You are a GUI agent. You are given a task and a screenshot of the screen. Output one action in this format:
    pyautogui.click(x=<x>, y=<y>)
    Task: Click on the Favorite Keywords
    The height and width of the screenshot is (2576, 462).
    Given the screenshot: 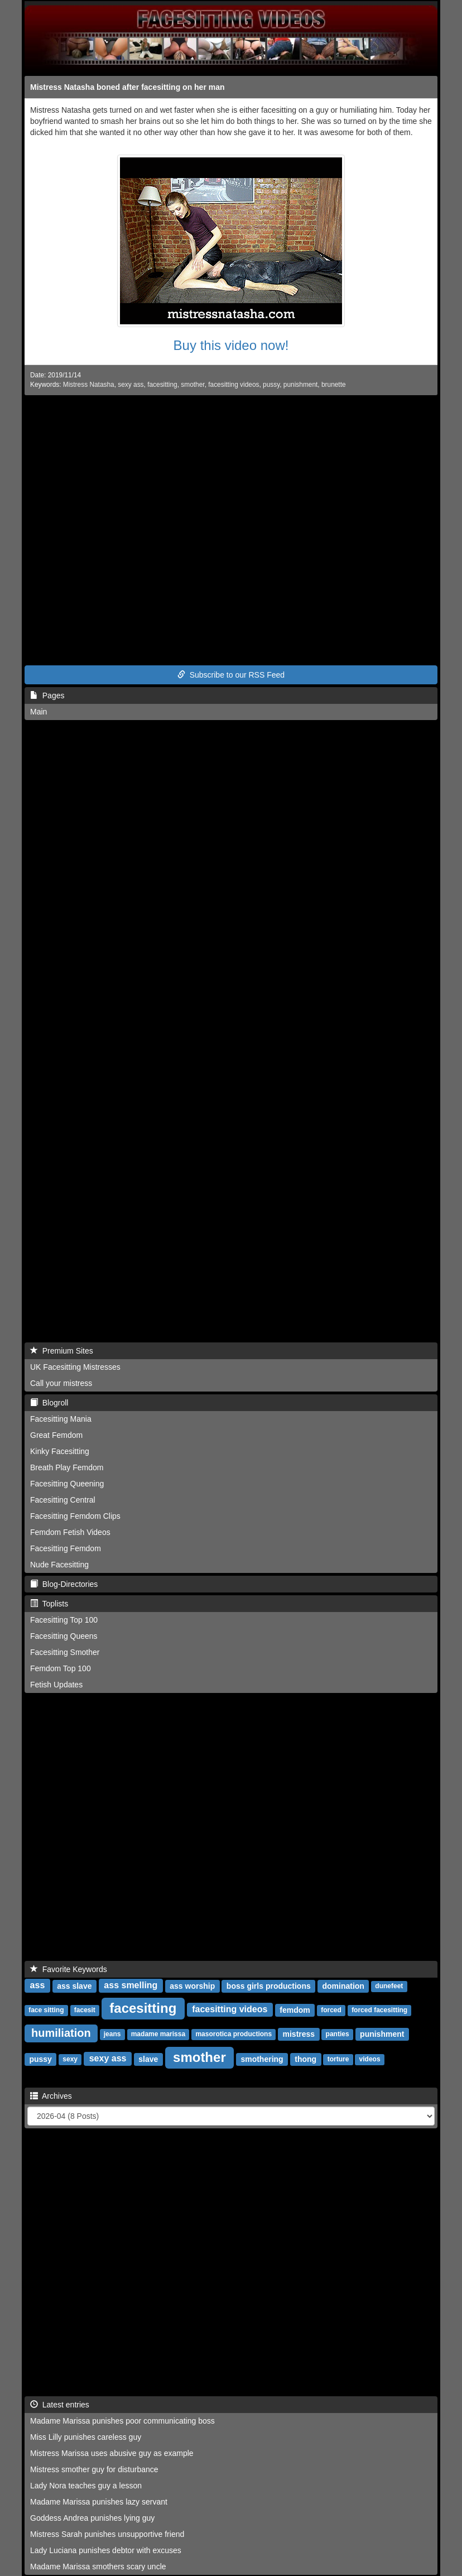 What is the action you would take?
    pyautogui.click(x=68, y=1969)
    